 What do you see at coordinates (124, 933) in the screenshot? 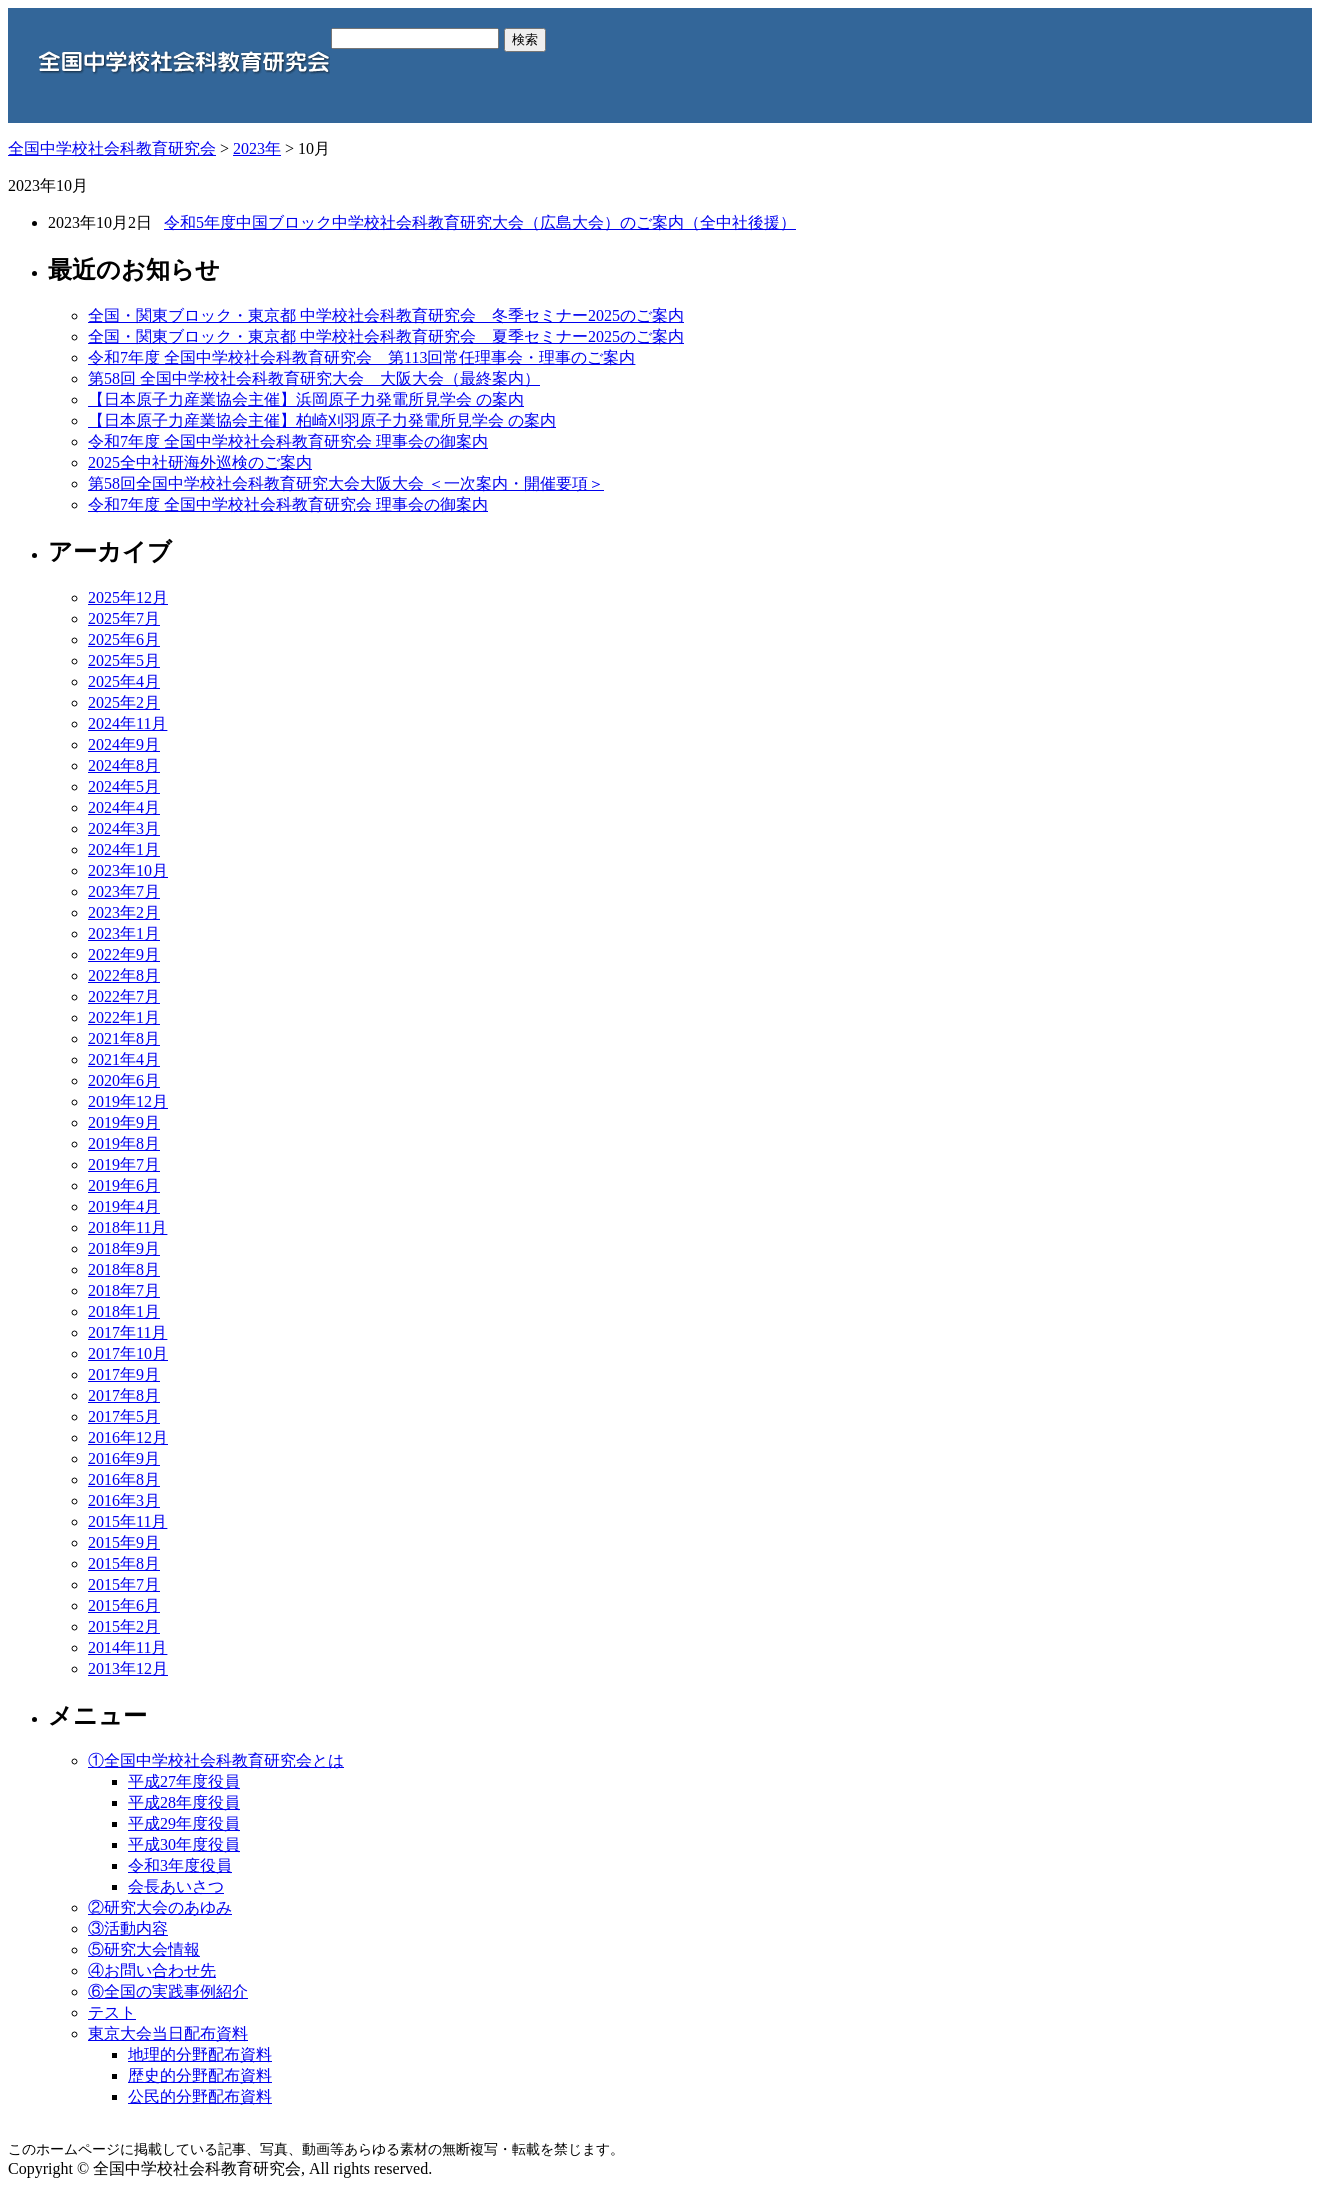
I see `2023年1月` at bounding box center [124, 933].